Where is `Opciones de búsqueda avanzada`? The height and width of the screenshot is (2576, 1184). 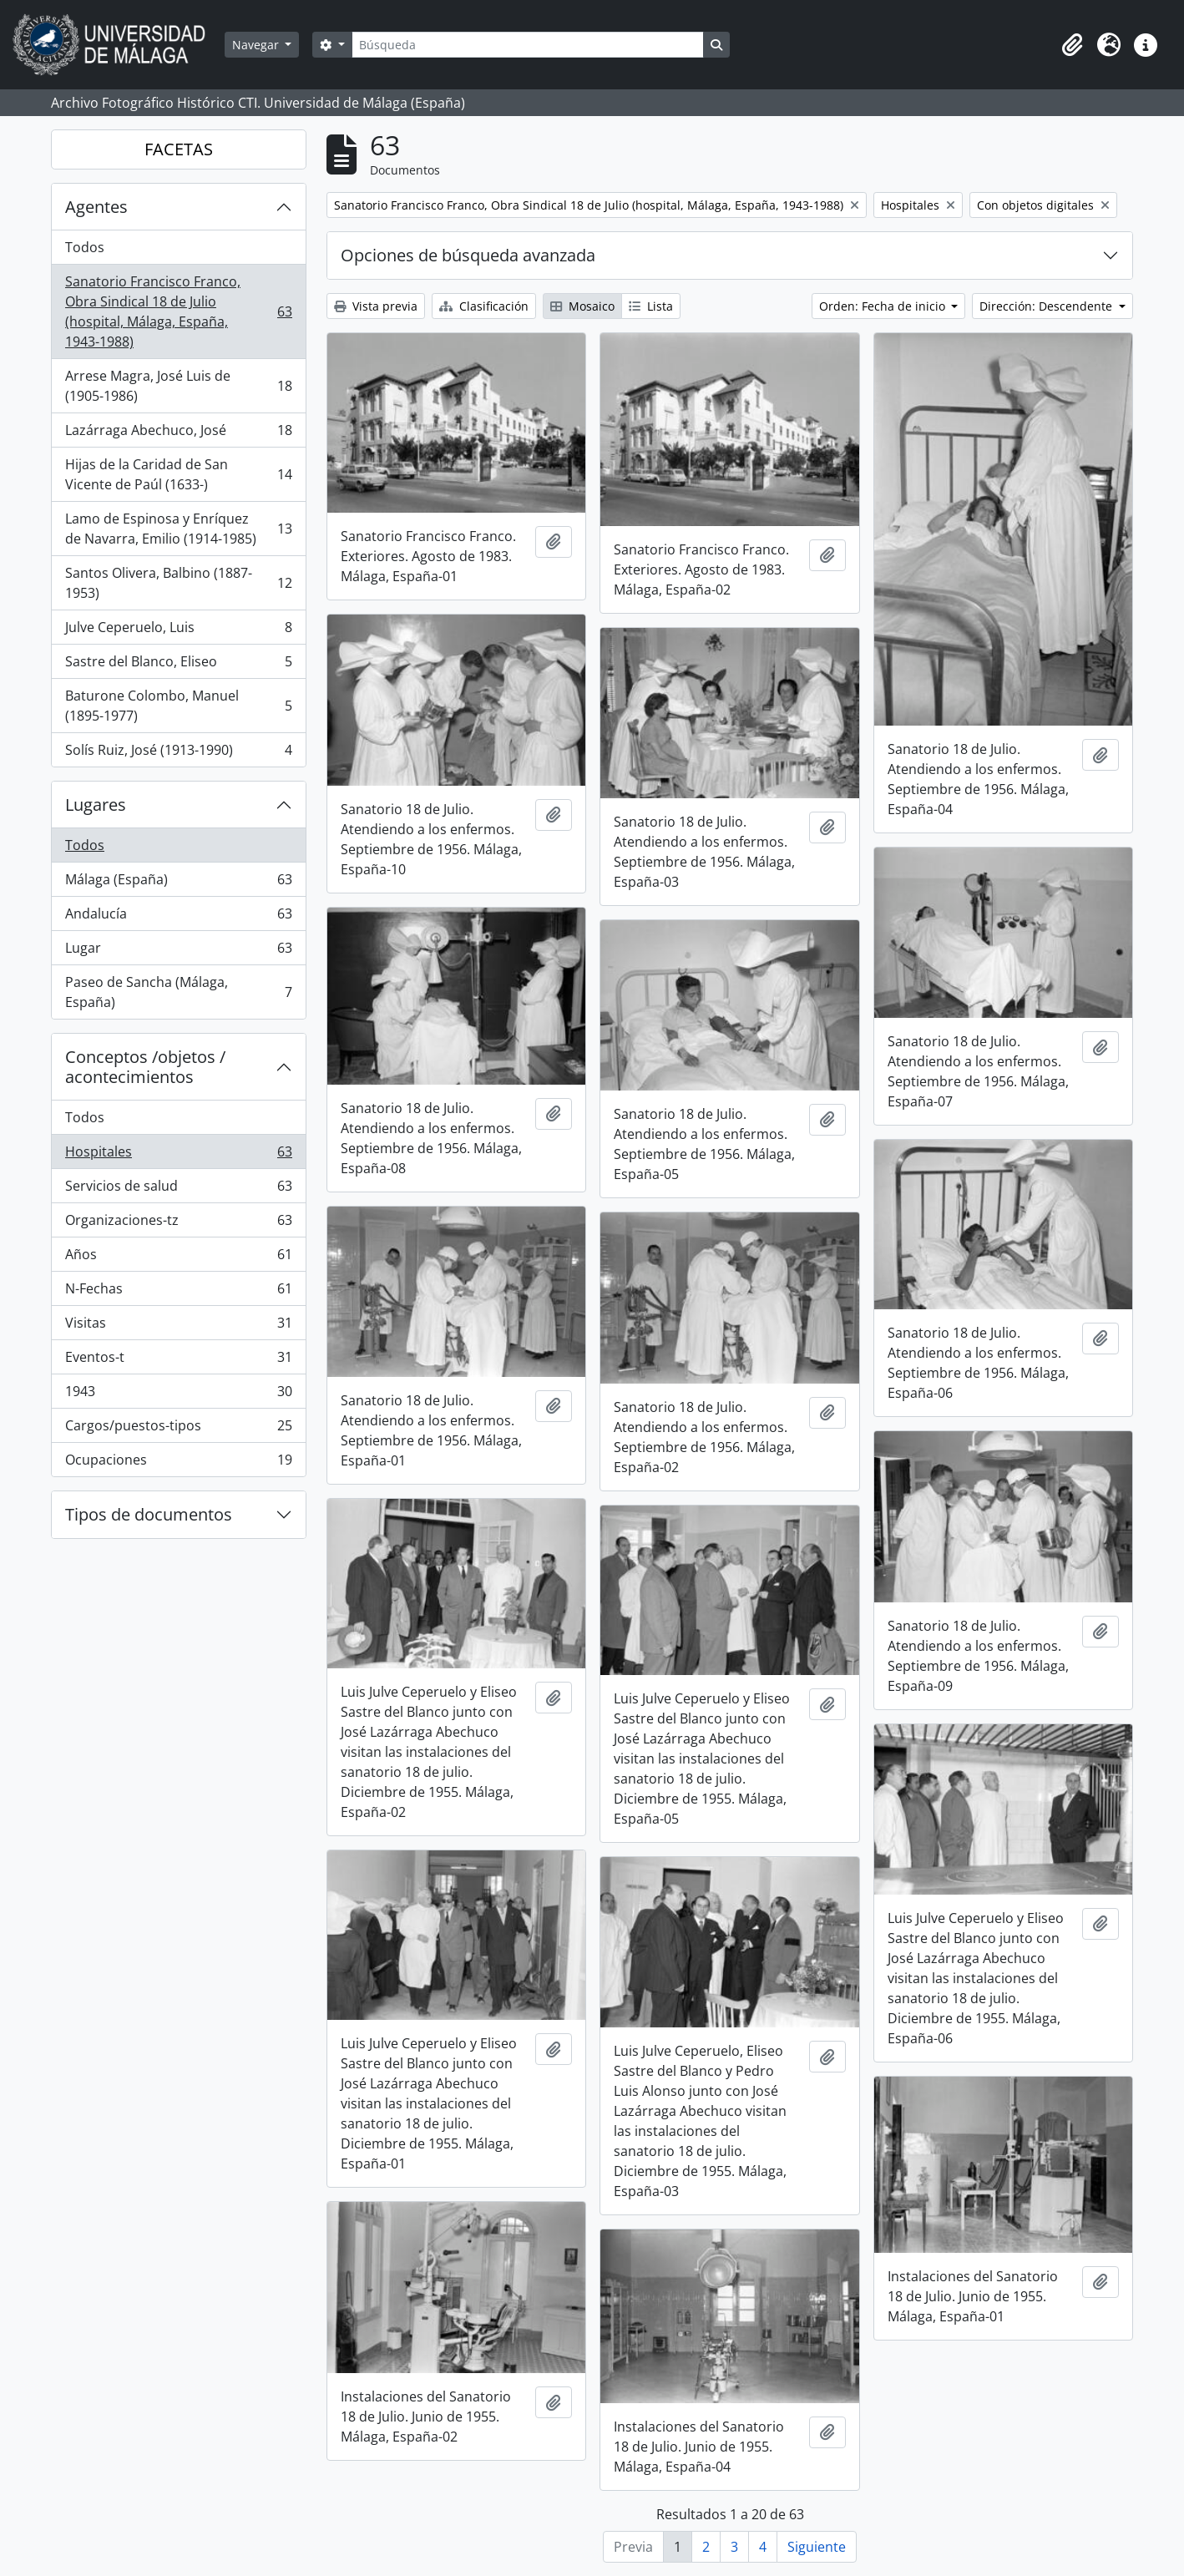 Opciones de búsqueda avanzada is located at coordinates (468, 255).